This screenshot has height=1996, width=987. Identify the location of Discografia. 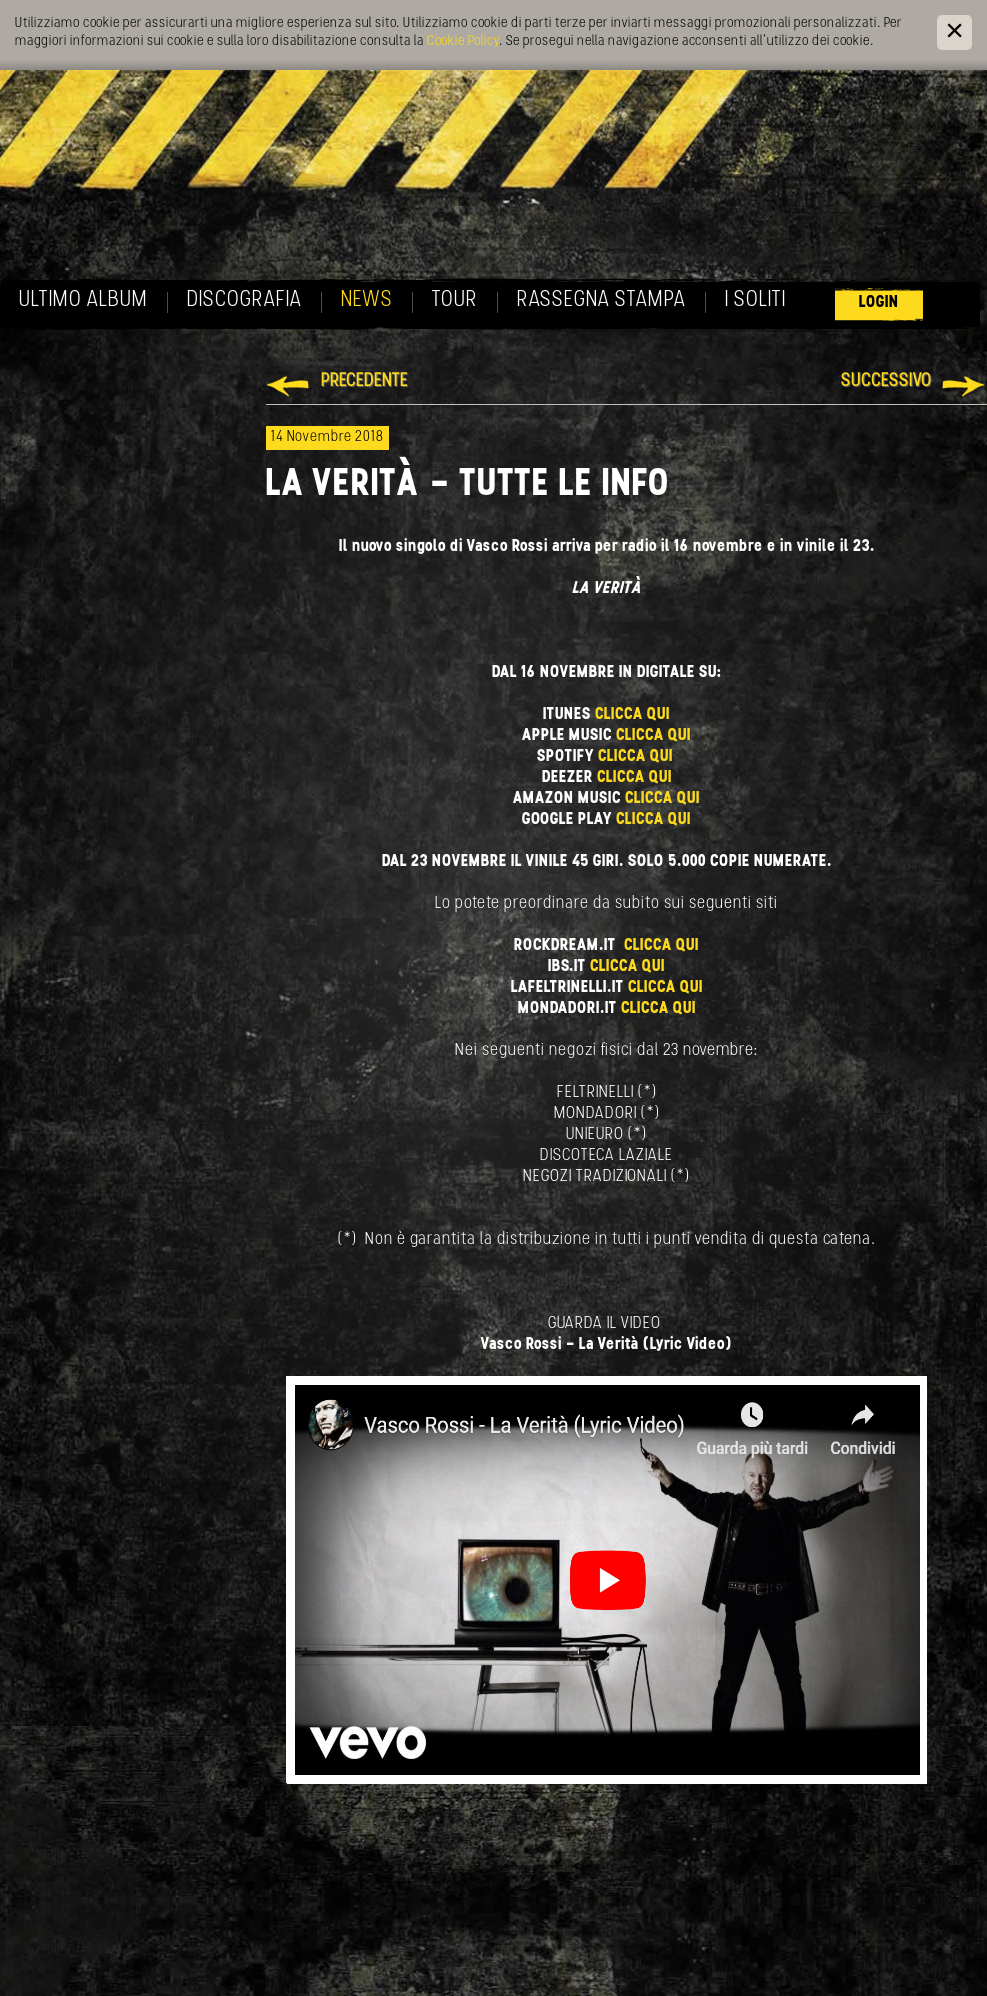
(244, 300).